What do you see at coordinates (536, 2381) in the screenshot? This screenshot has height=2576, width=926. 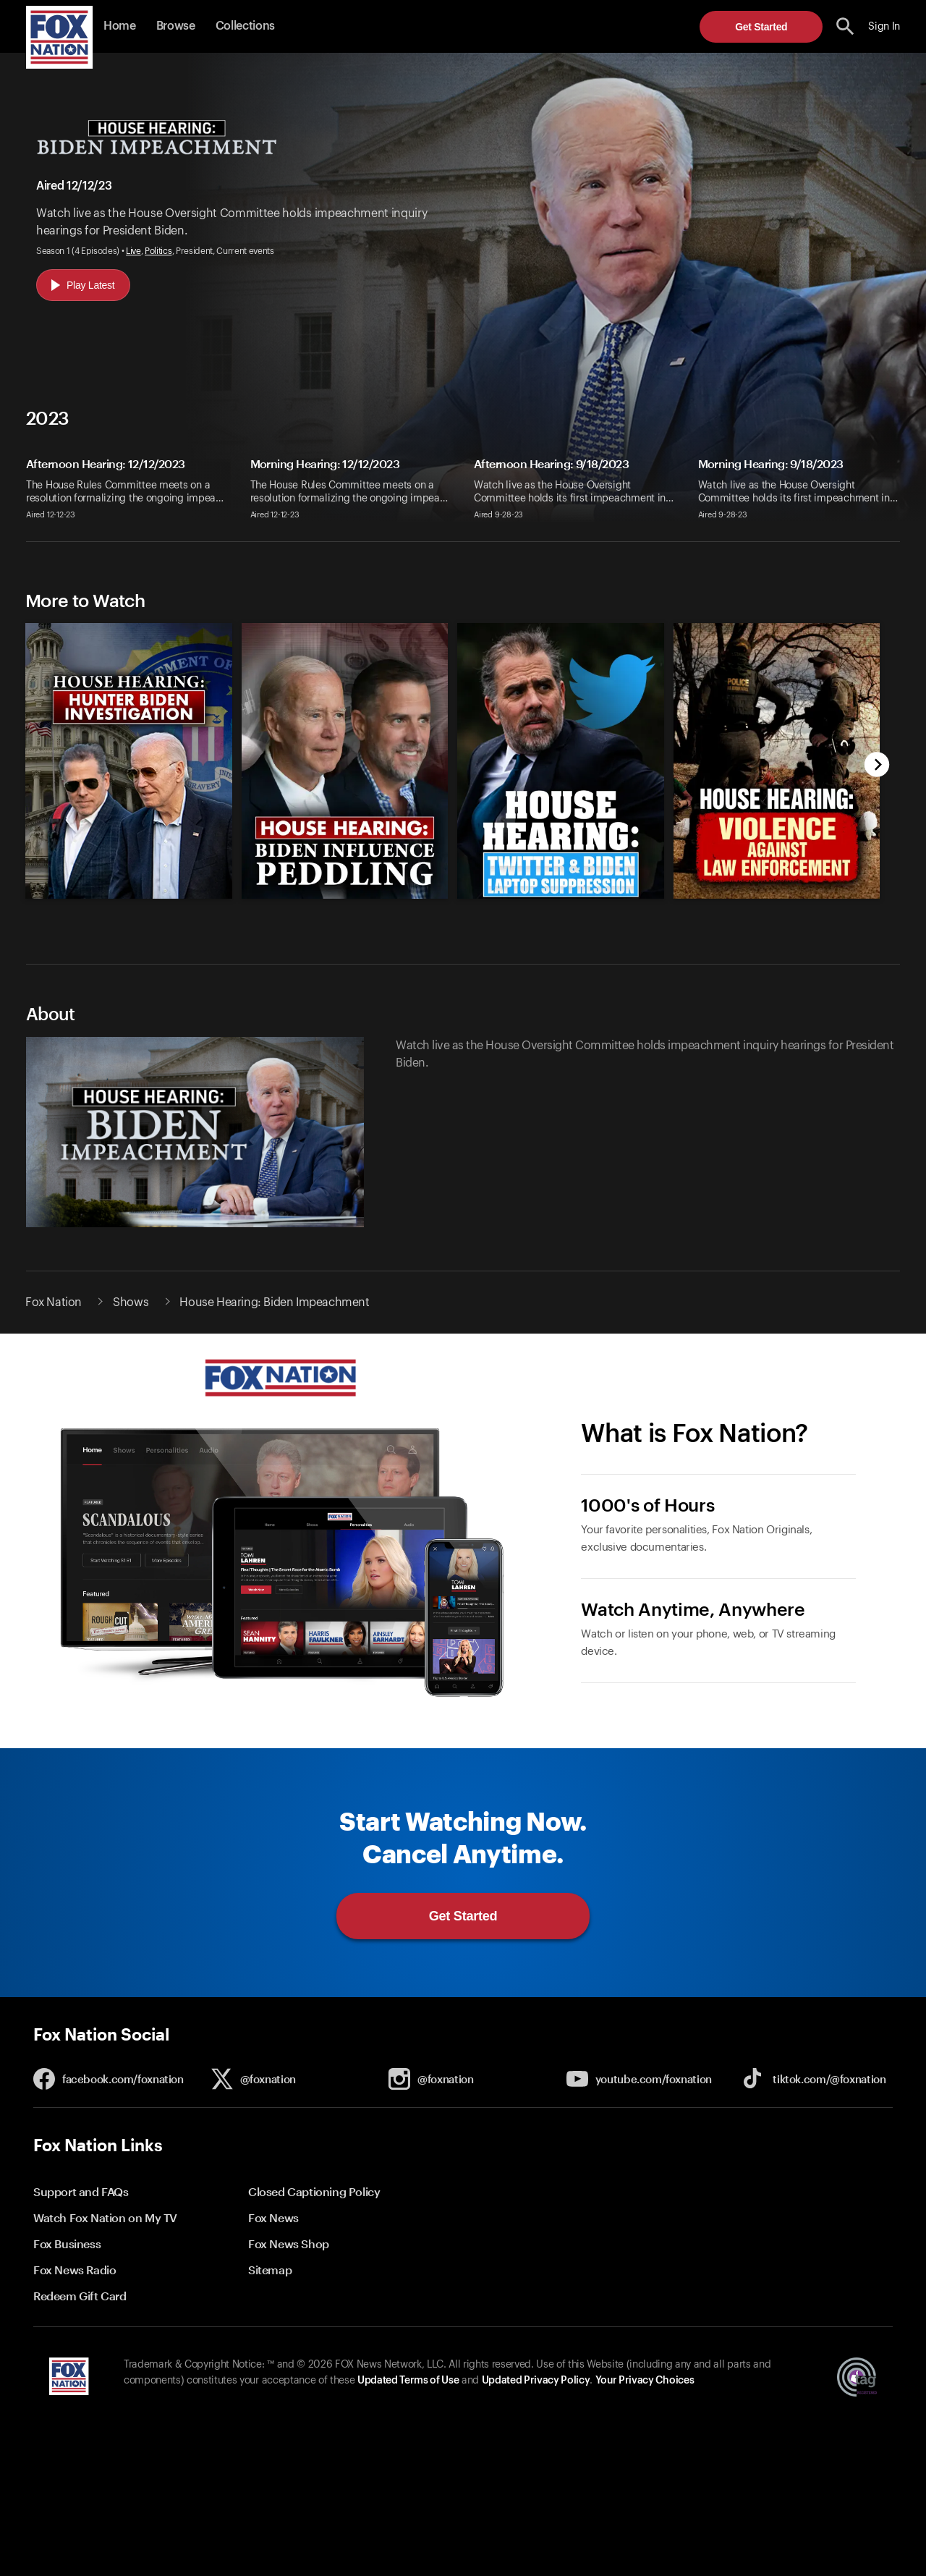 I see `Updated Privacy Policy` at bounding box center [536, 2381].